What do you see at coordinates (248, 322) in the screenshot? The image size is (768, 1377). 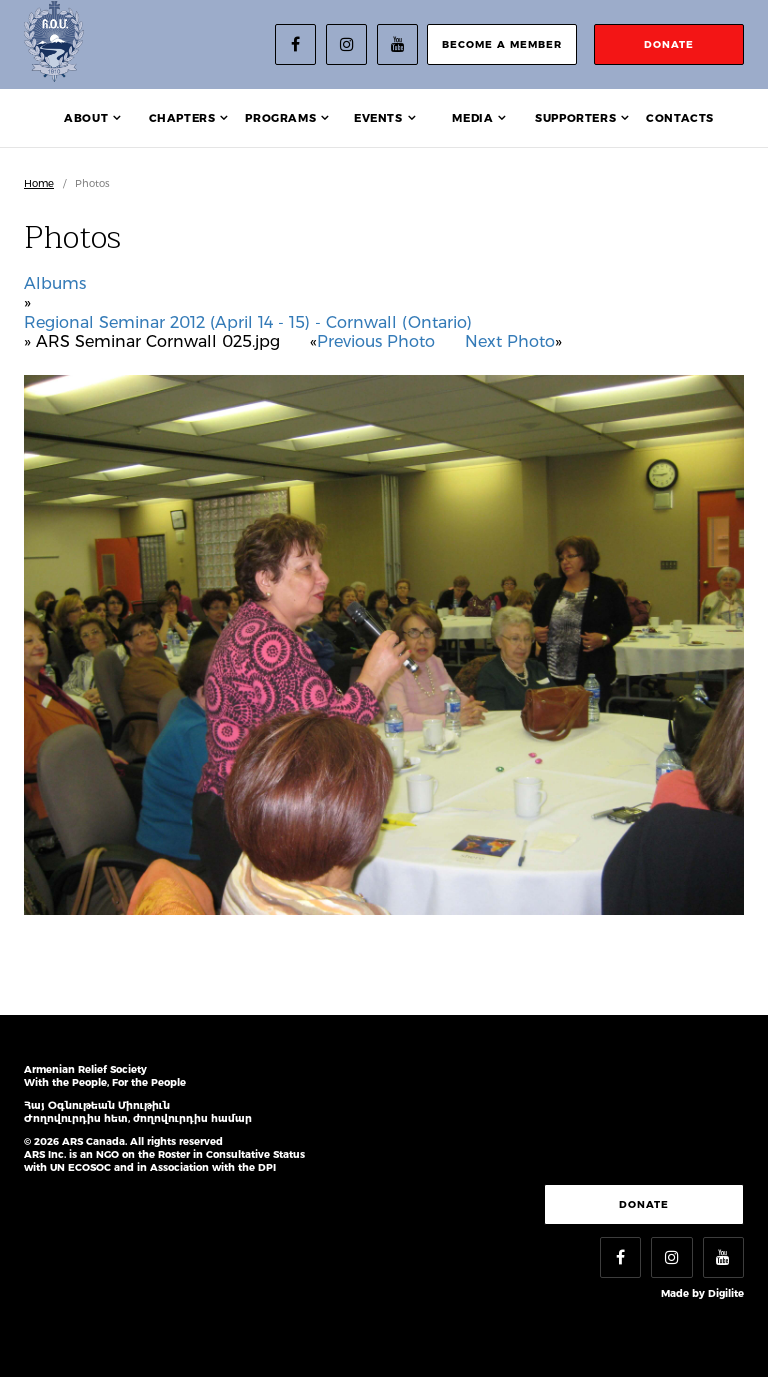 I see `Regional Seminar 2012 (April 14 - 15) - Cornwall (Ontario)` at bounding box center [248, 322].